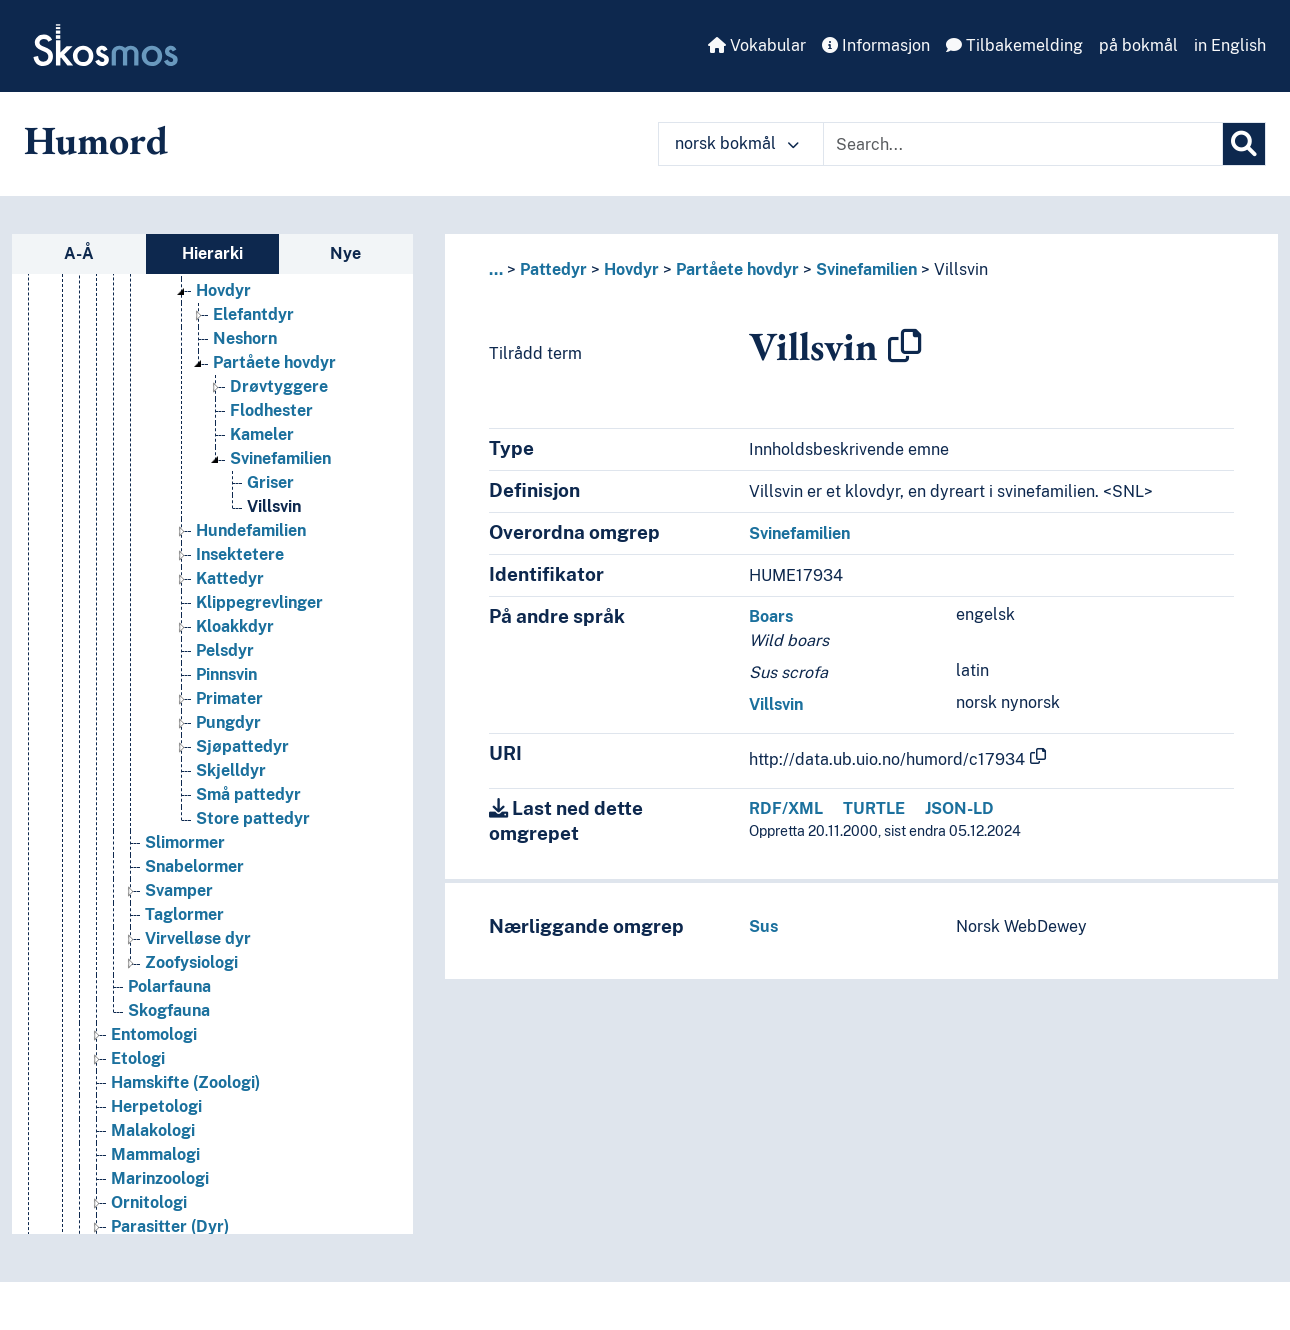 This screenshot has width=1290, height=1330. Describe the element at coordinates (631, 269) in the screenshot. I see `Hovdyr` at that location.